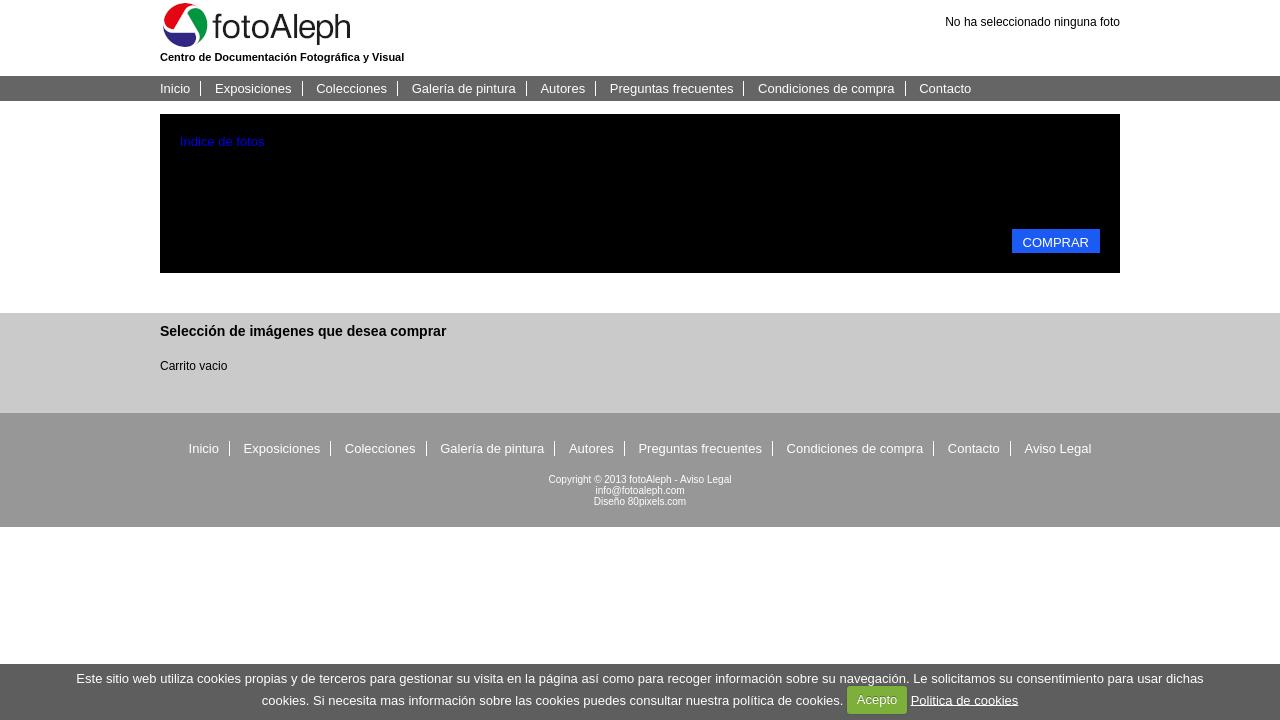 This screenshot has height=720, width=1280. I want to click on Inicio, so click(175, 88).